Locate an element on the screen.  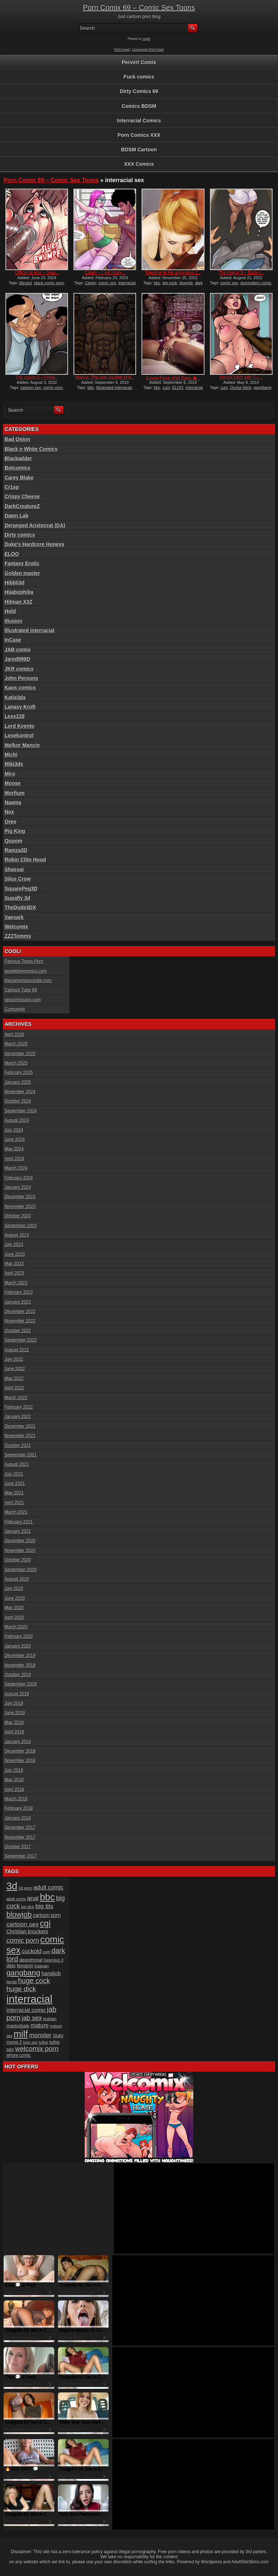
Manza: She was excited and... is located at coordinates (104, 377).